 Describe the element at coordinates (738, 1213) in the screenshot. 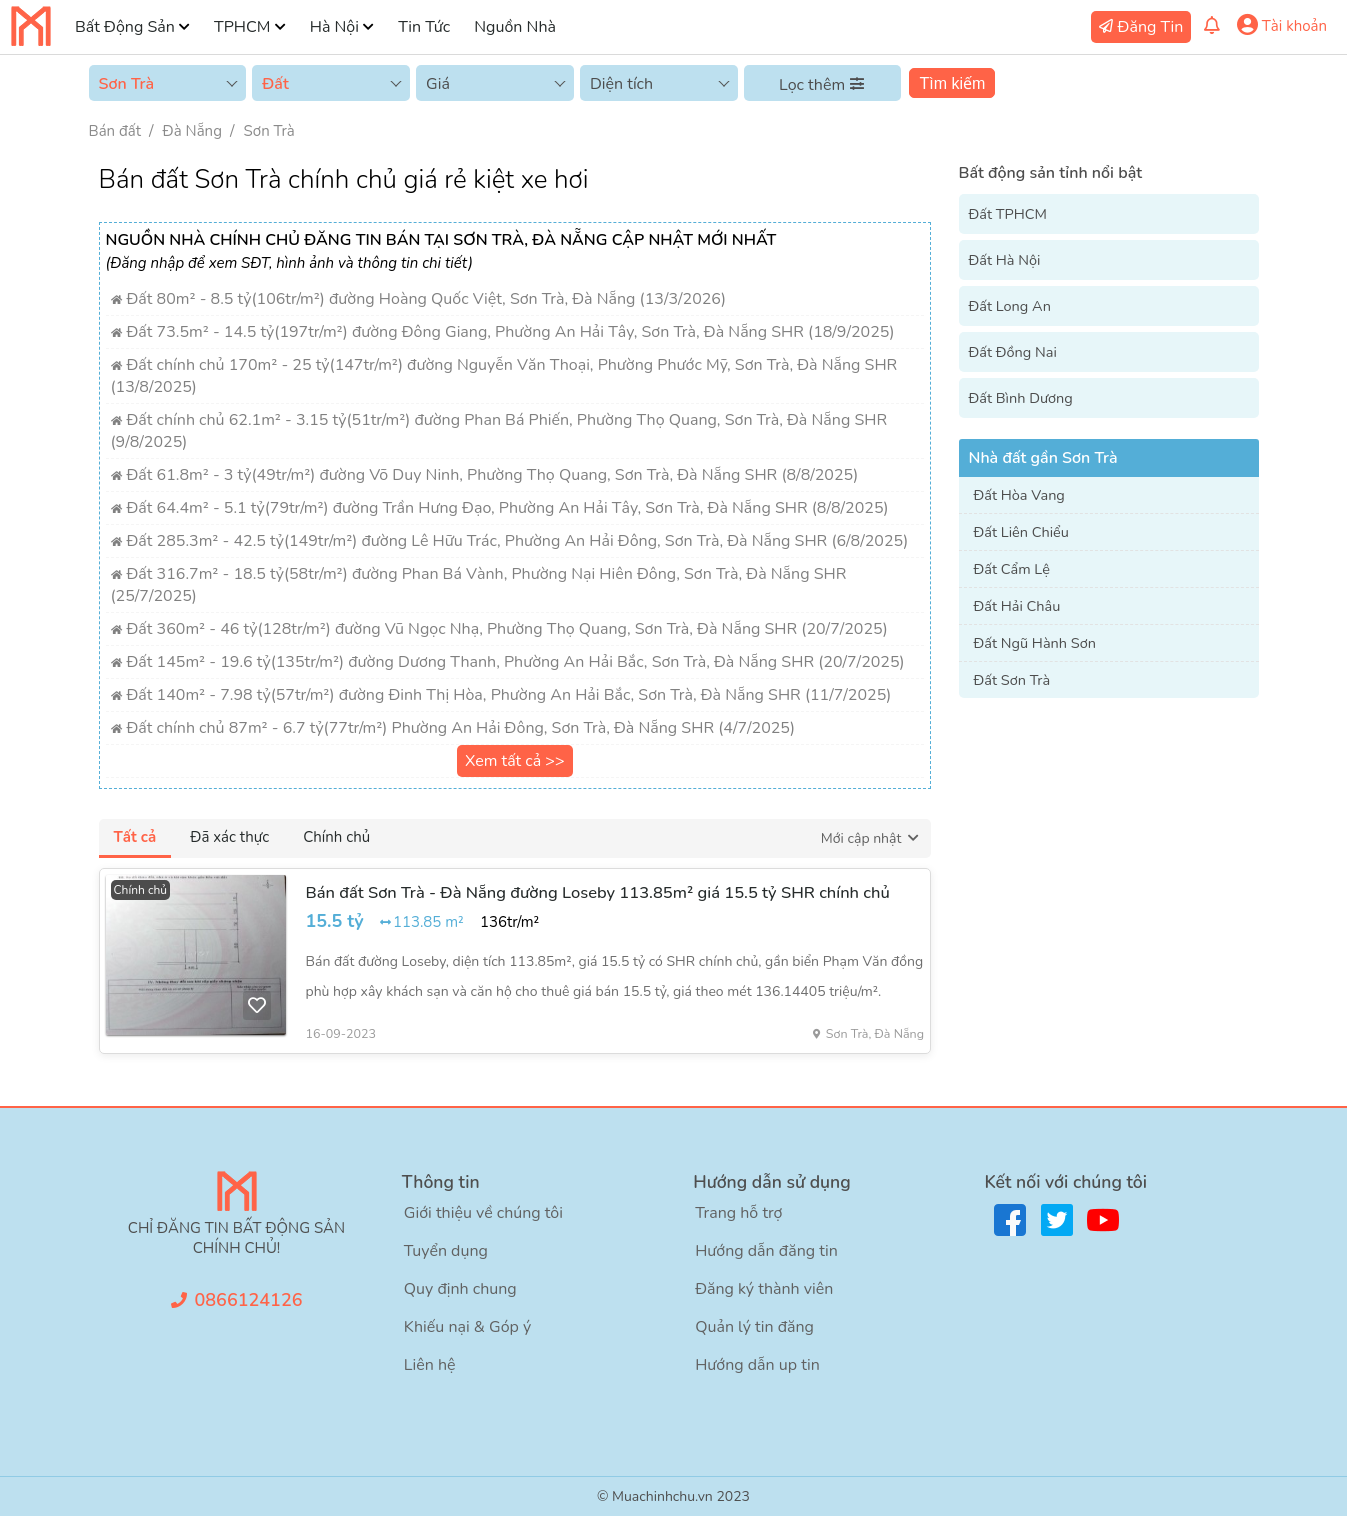

I see `Trang hỗ trợ` at that location.